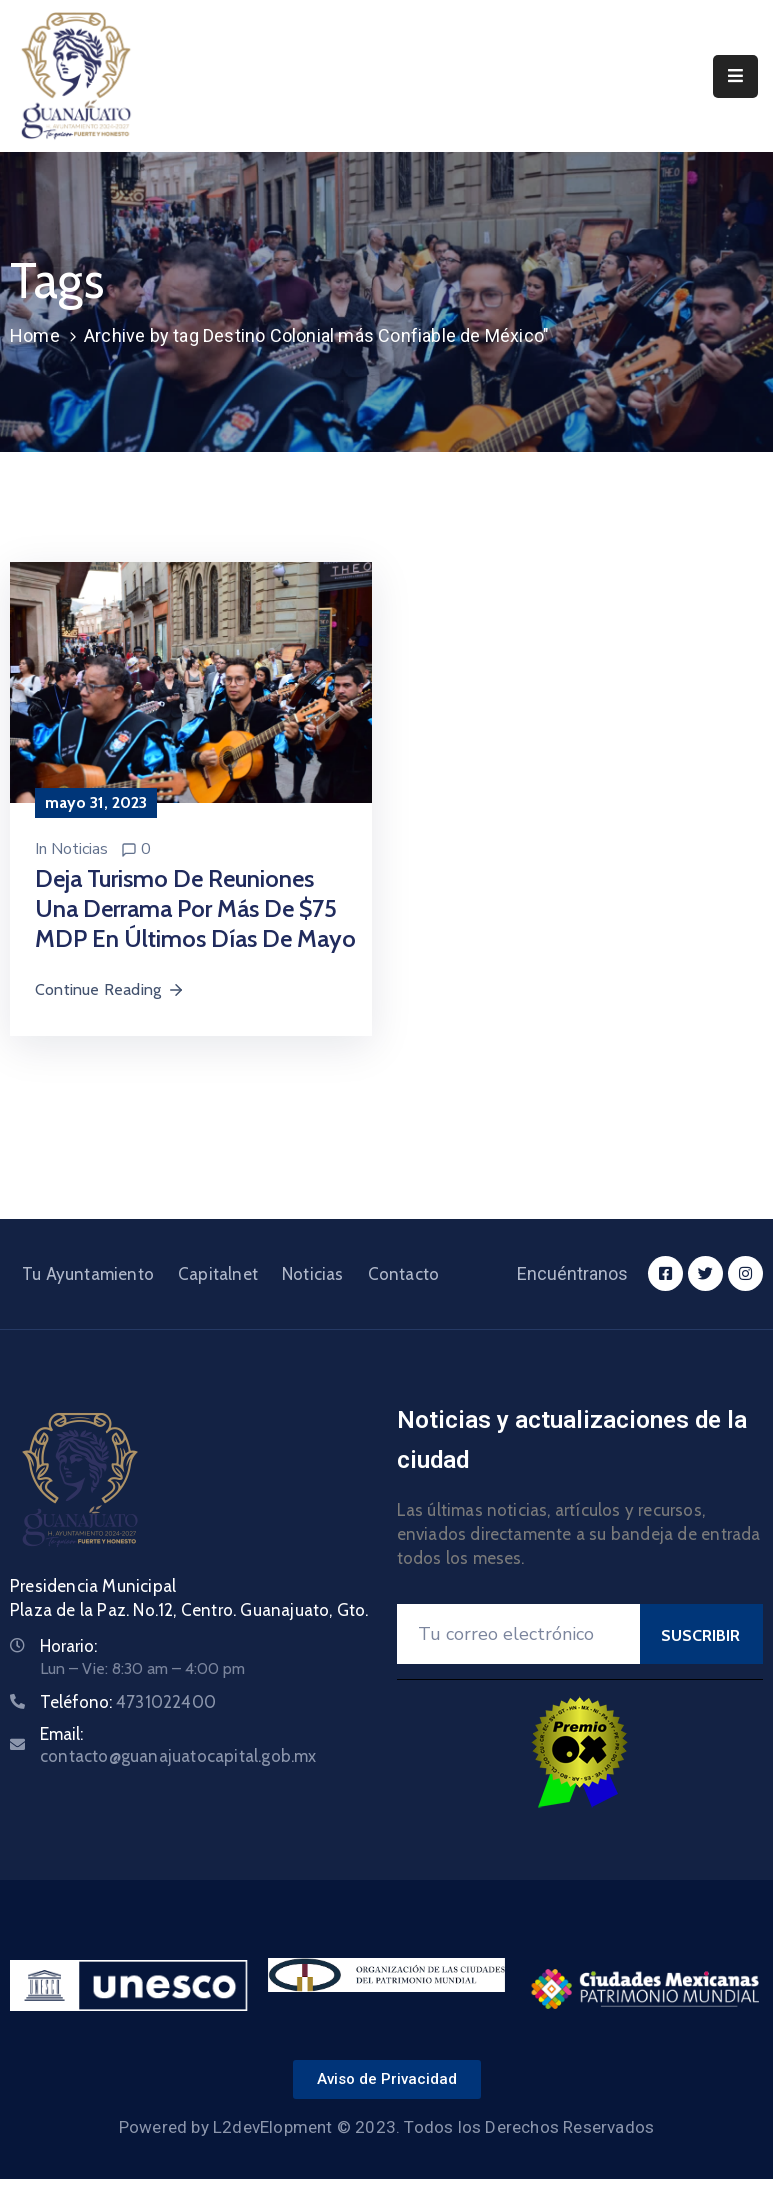 This screenshot has width=773, height=2207. Describe the element at coordinates (128, 1702) in the screenshot. I see `Teléfono:` at that location.